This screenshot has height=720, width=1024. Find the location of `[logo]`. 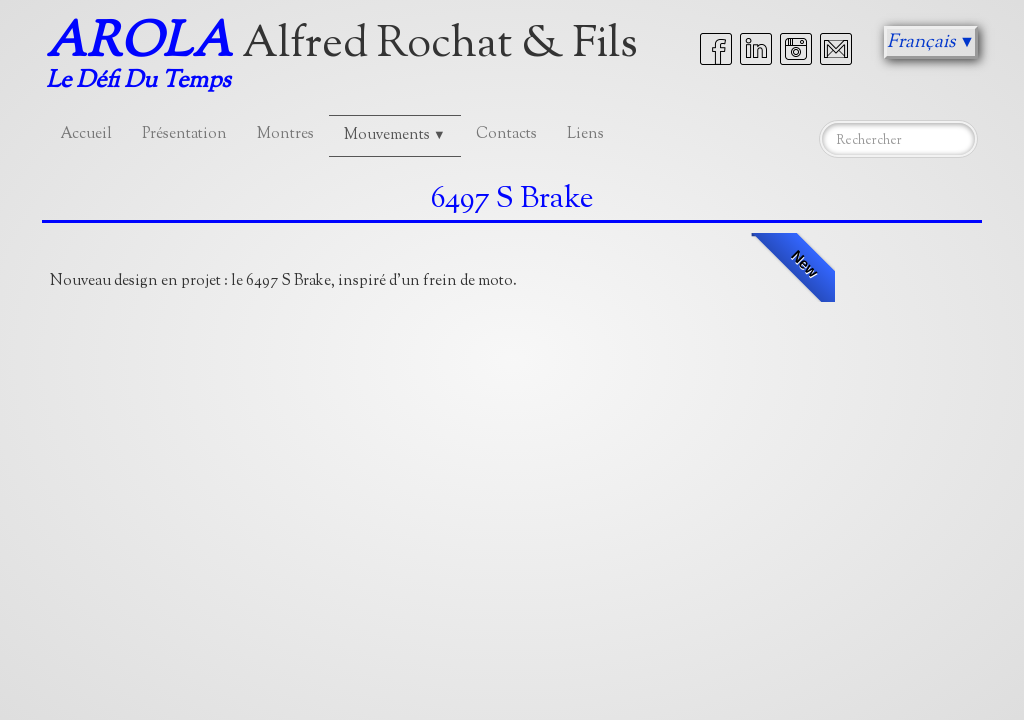

[logo] is located at coordinates (349, 58).